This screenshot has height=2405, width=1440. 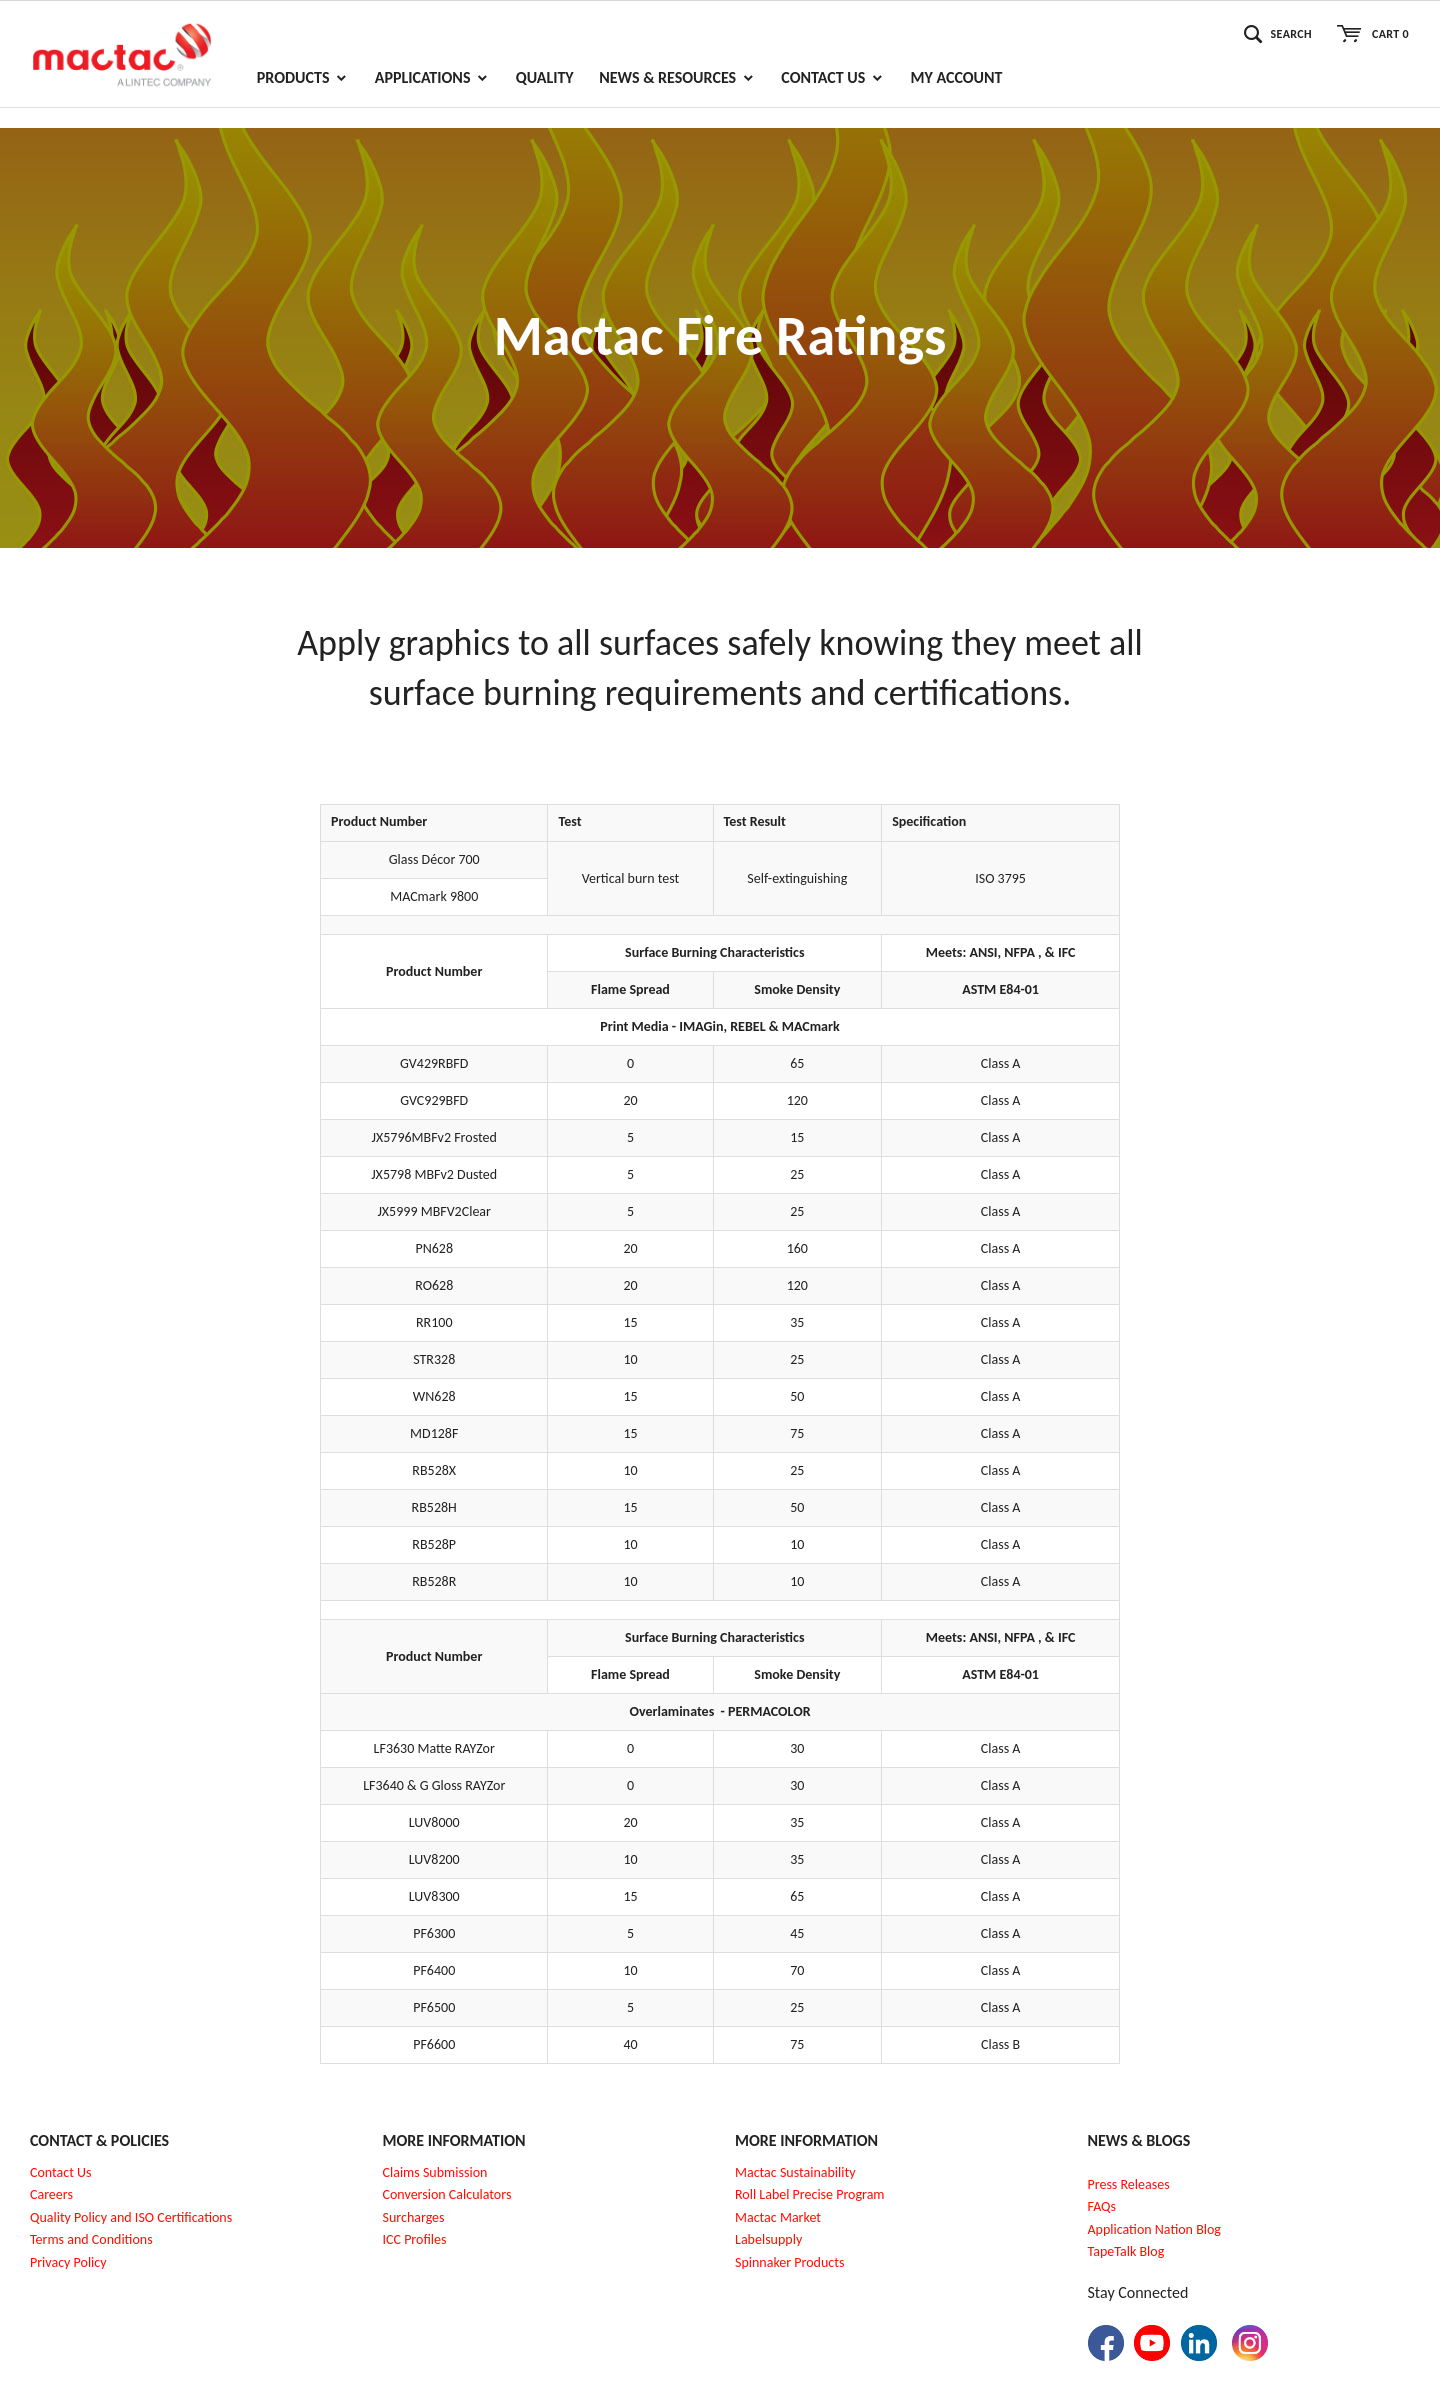 I want to click on CC Profiles, so click(x=416, y=2239).